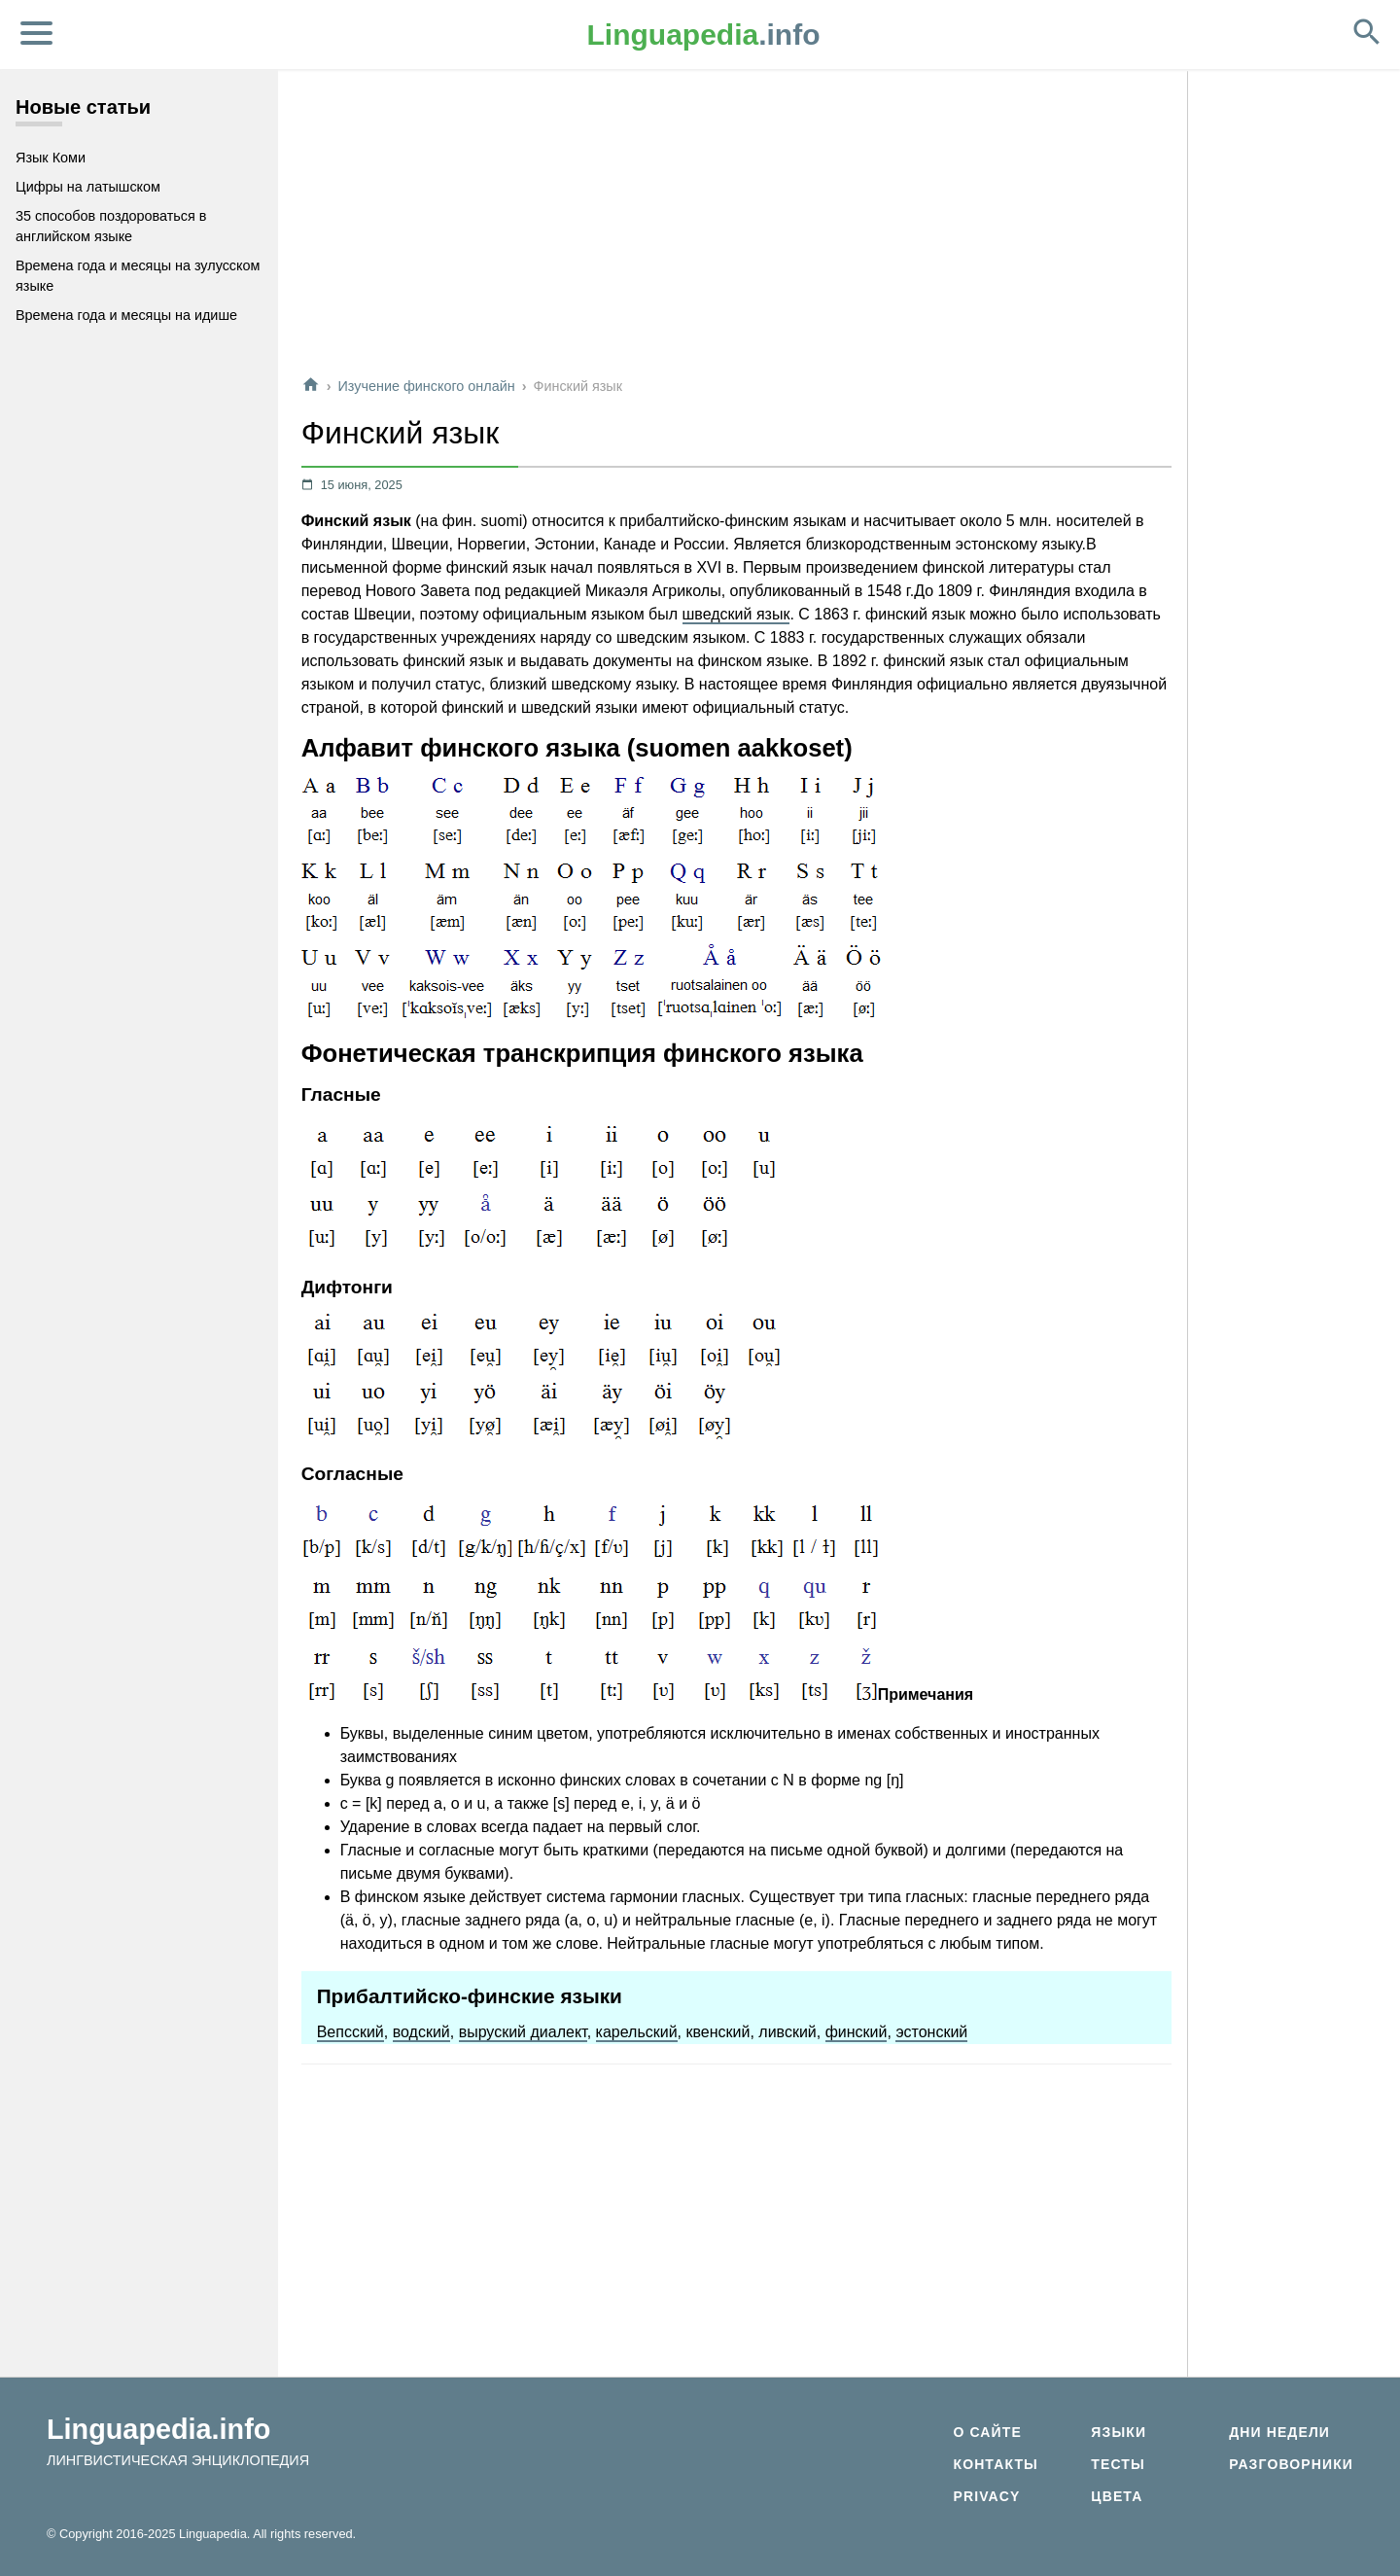 This screenshot has width=1400, height=2576. Describe the element at coordinates (350, 2032) in the screenshot. I see `Вепсский` at that location.